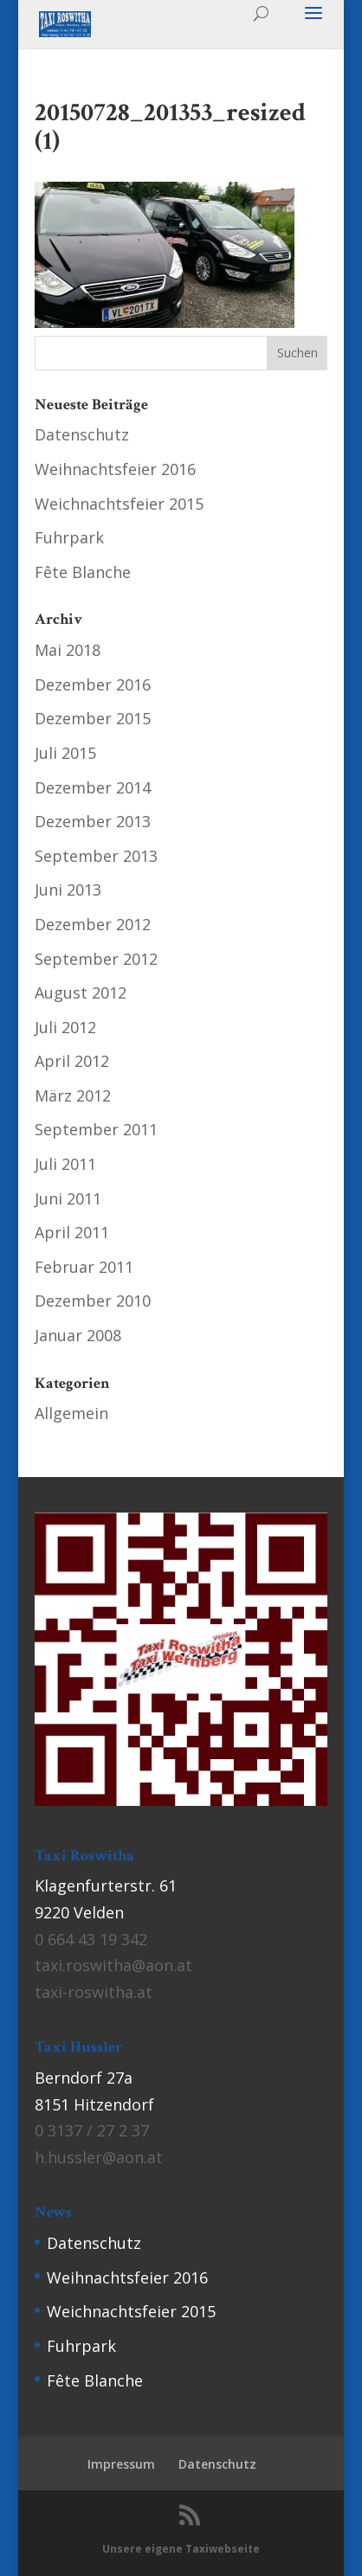 The height and width of the screenshot is (2576, 362). What do you see at coordinates (72, 1232) in the screenshot?
I see `April 2011` at bounding box center [72, 1232].